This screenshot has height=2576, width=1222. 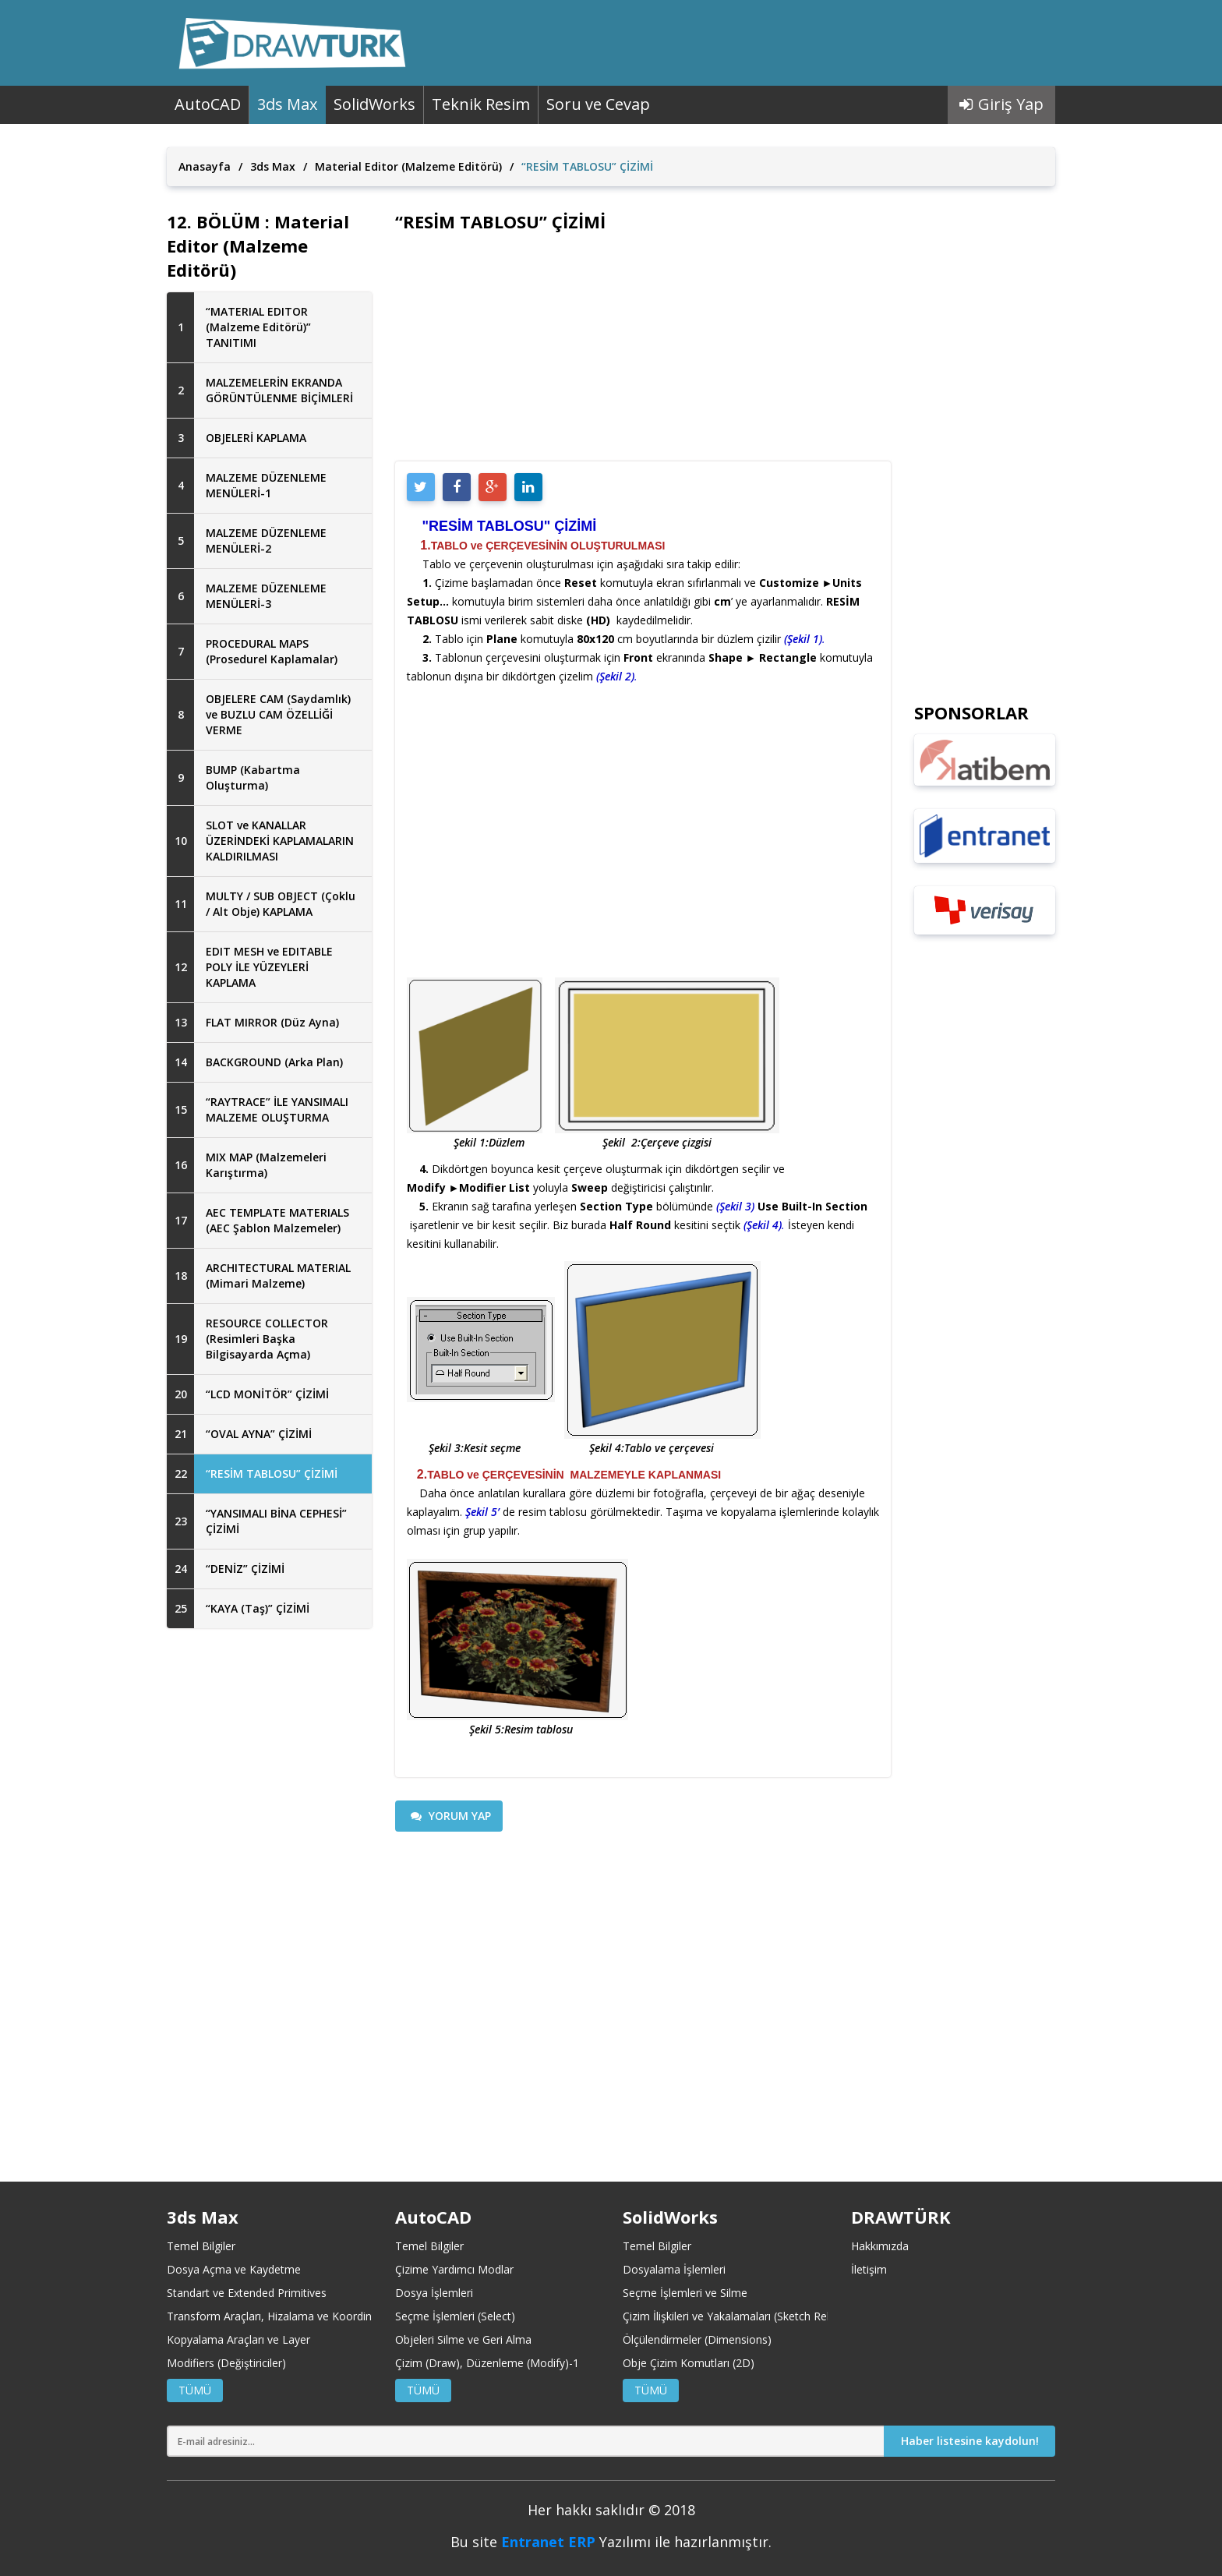 What do you see at coordinates (374, 104) in the screenshot?
I see `SolidWorks` at bounding box center [374, 104].